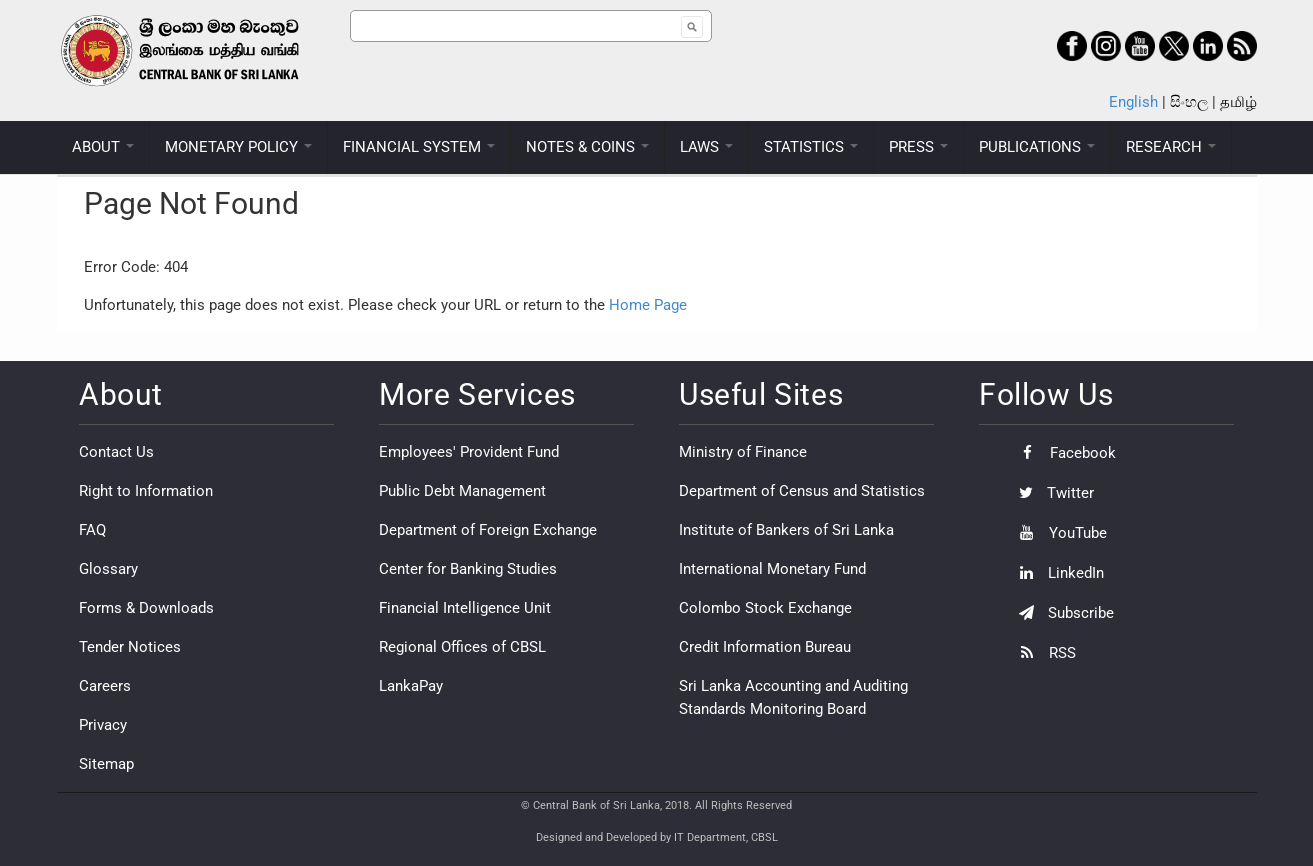 The image size is (1313, 866). I want to click on RESEARCH, so click(1171, 147).